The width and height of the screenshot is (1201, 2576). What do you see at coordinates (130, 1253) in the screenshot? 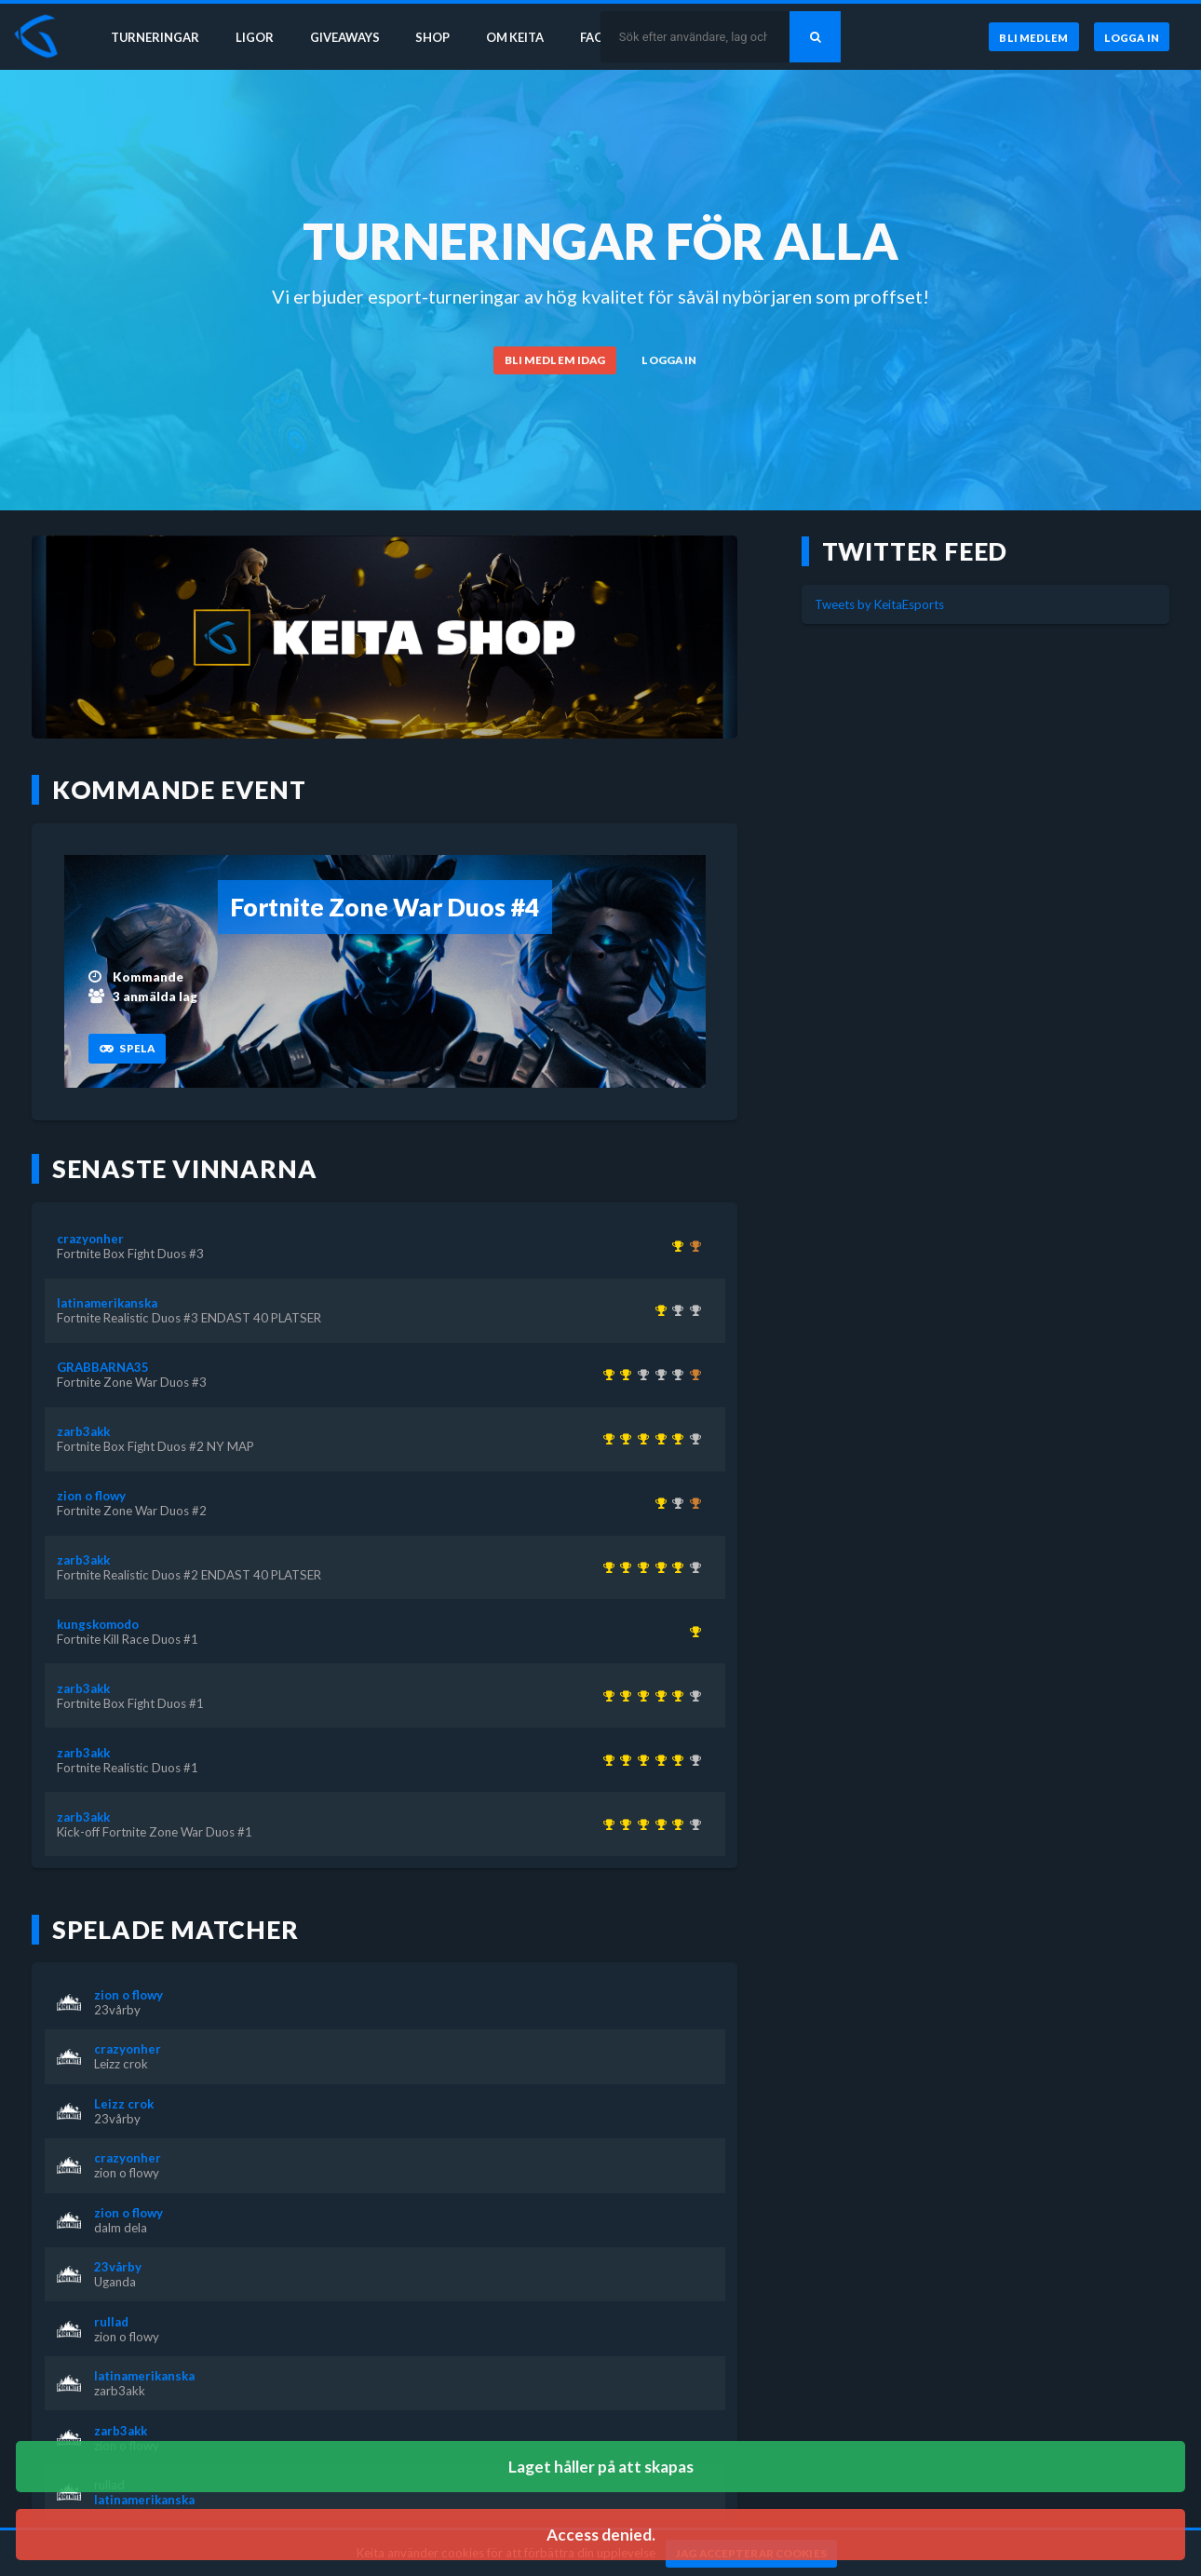
I see `Fortnite Box Fight Duos #3` at bounding box center [130, 1253].